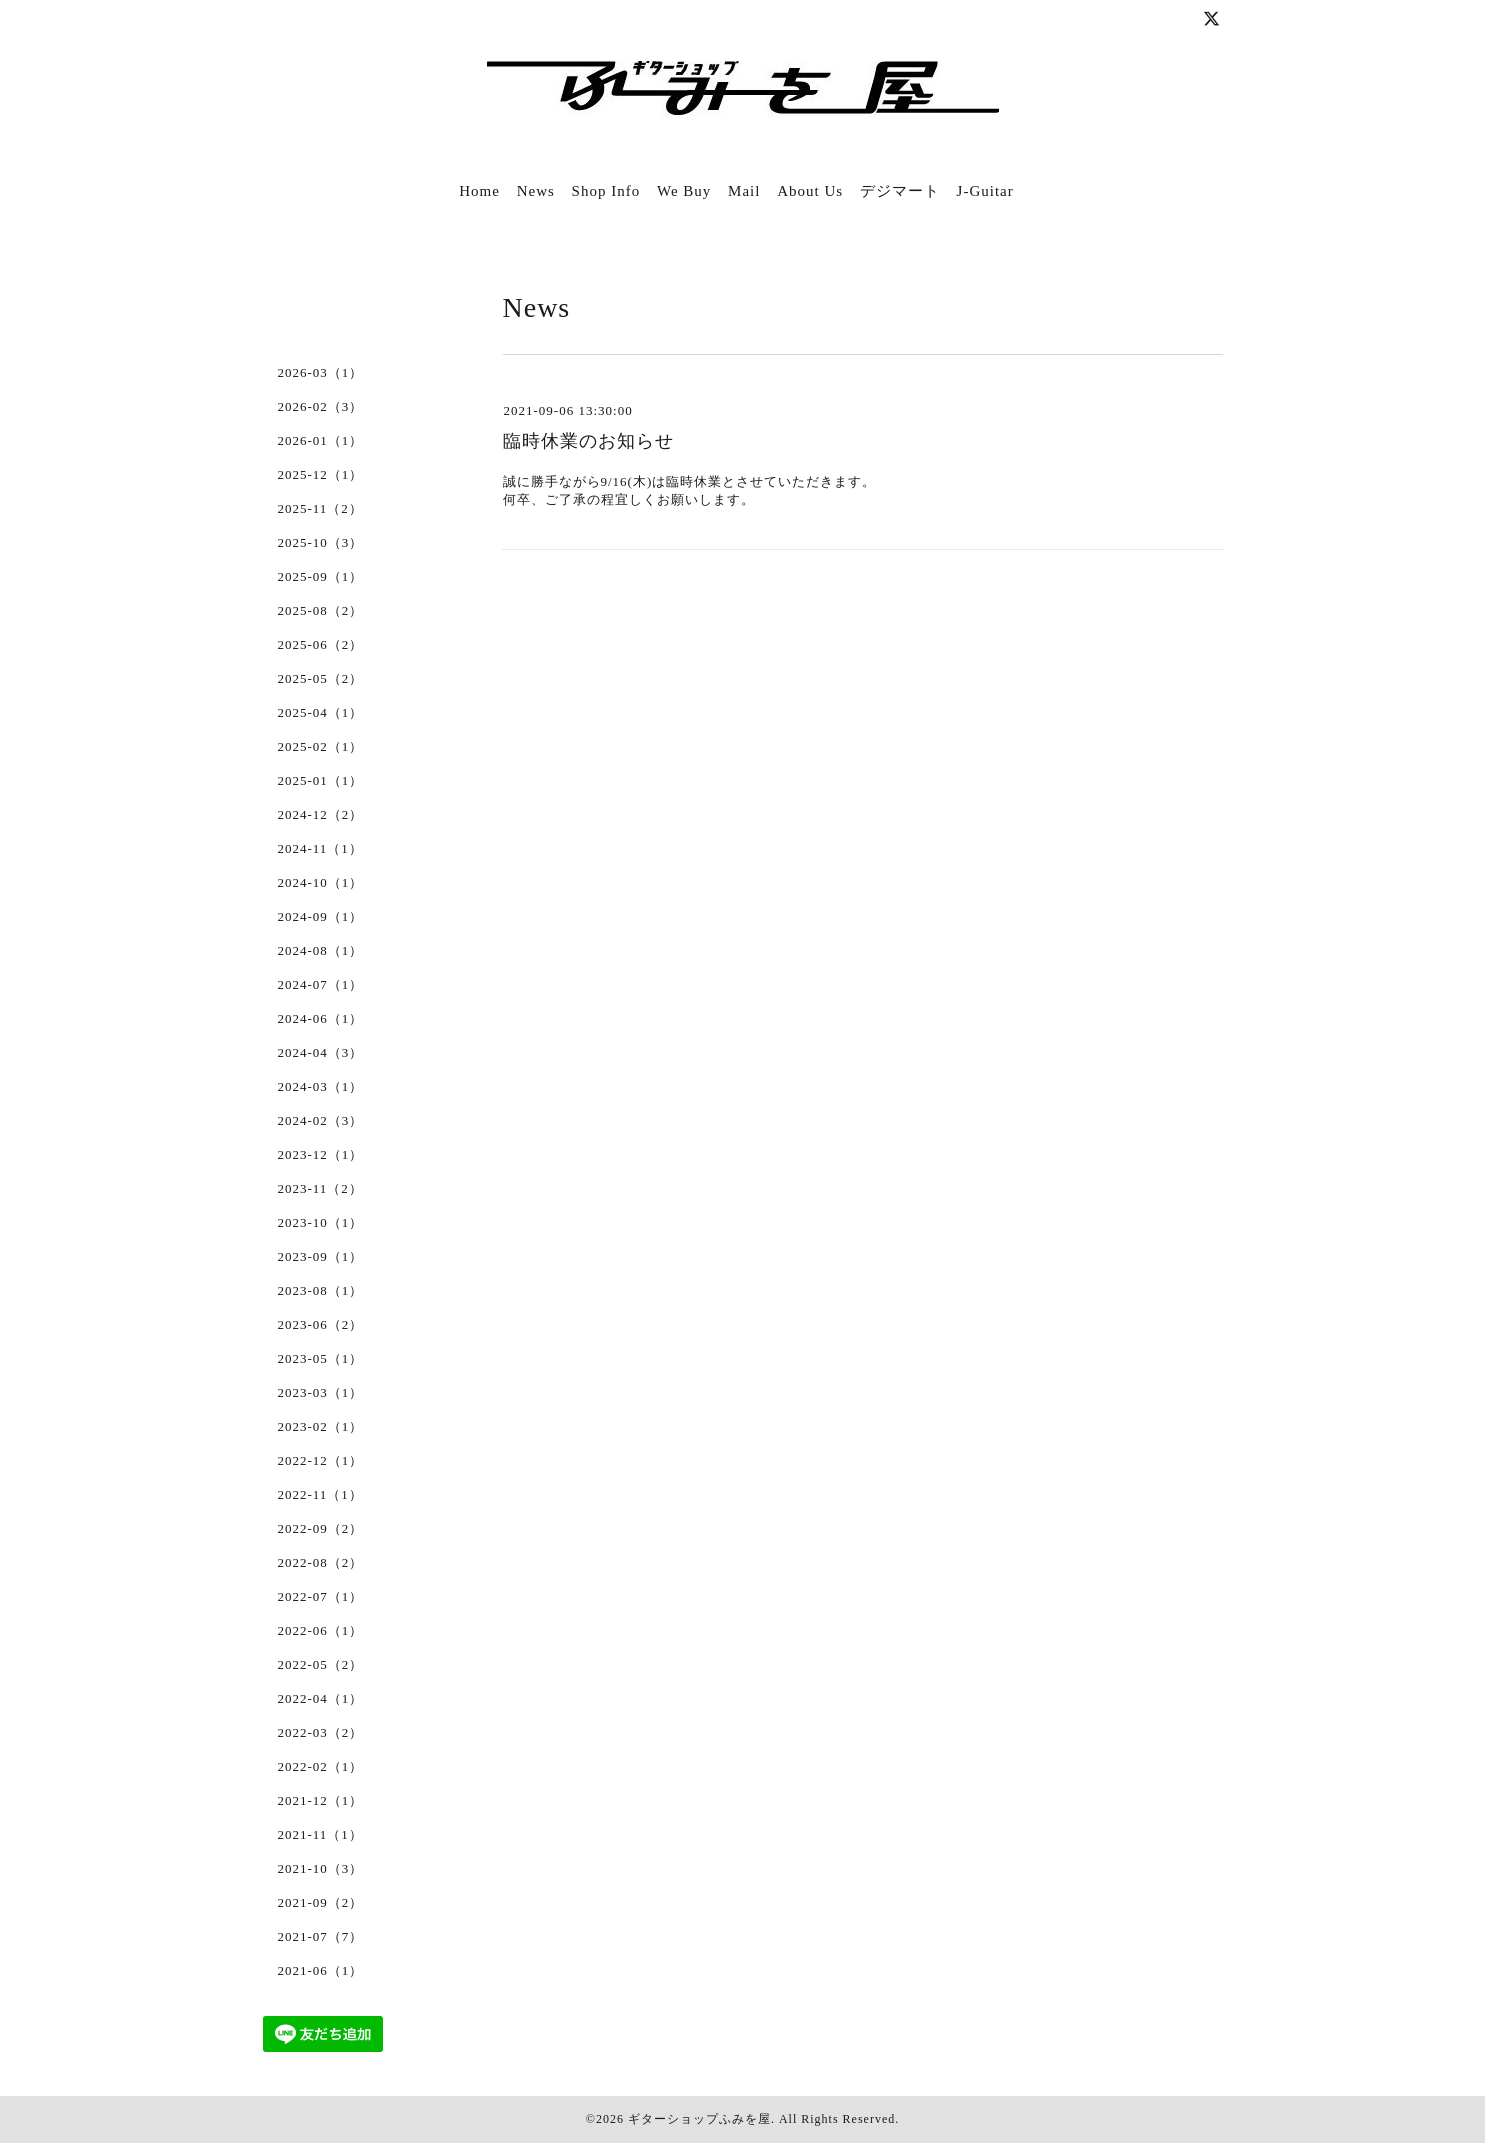 This screenshot has height=2143, width=1485. Describe the element at coordinates (321, 1086) in the screenshot. I see `2024-03（1）` at that location.